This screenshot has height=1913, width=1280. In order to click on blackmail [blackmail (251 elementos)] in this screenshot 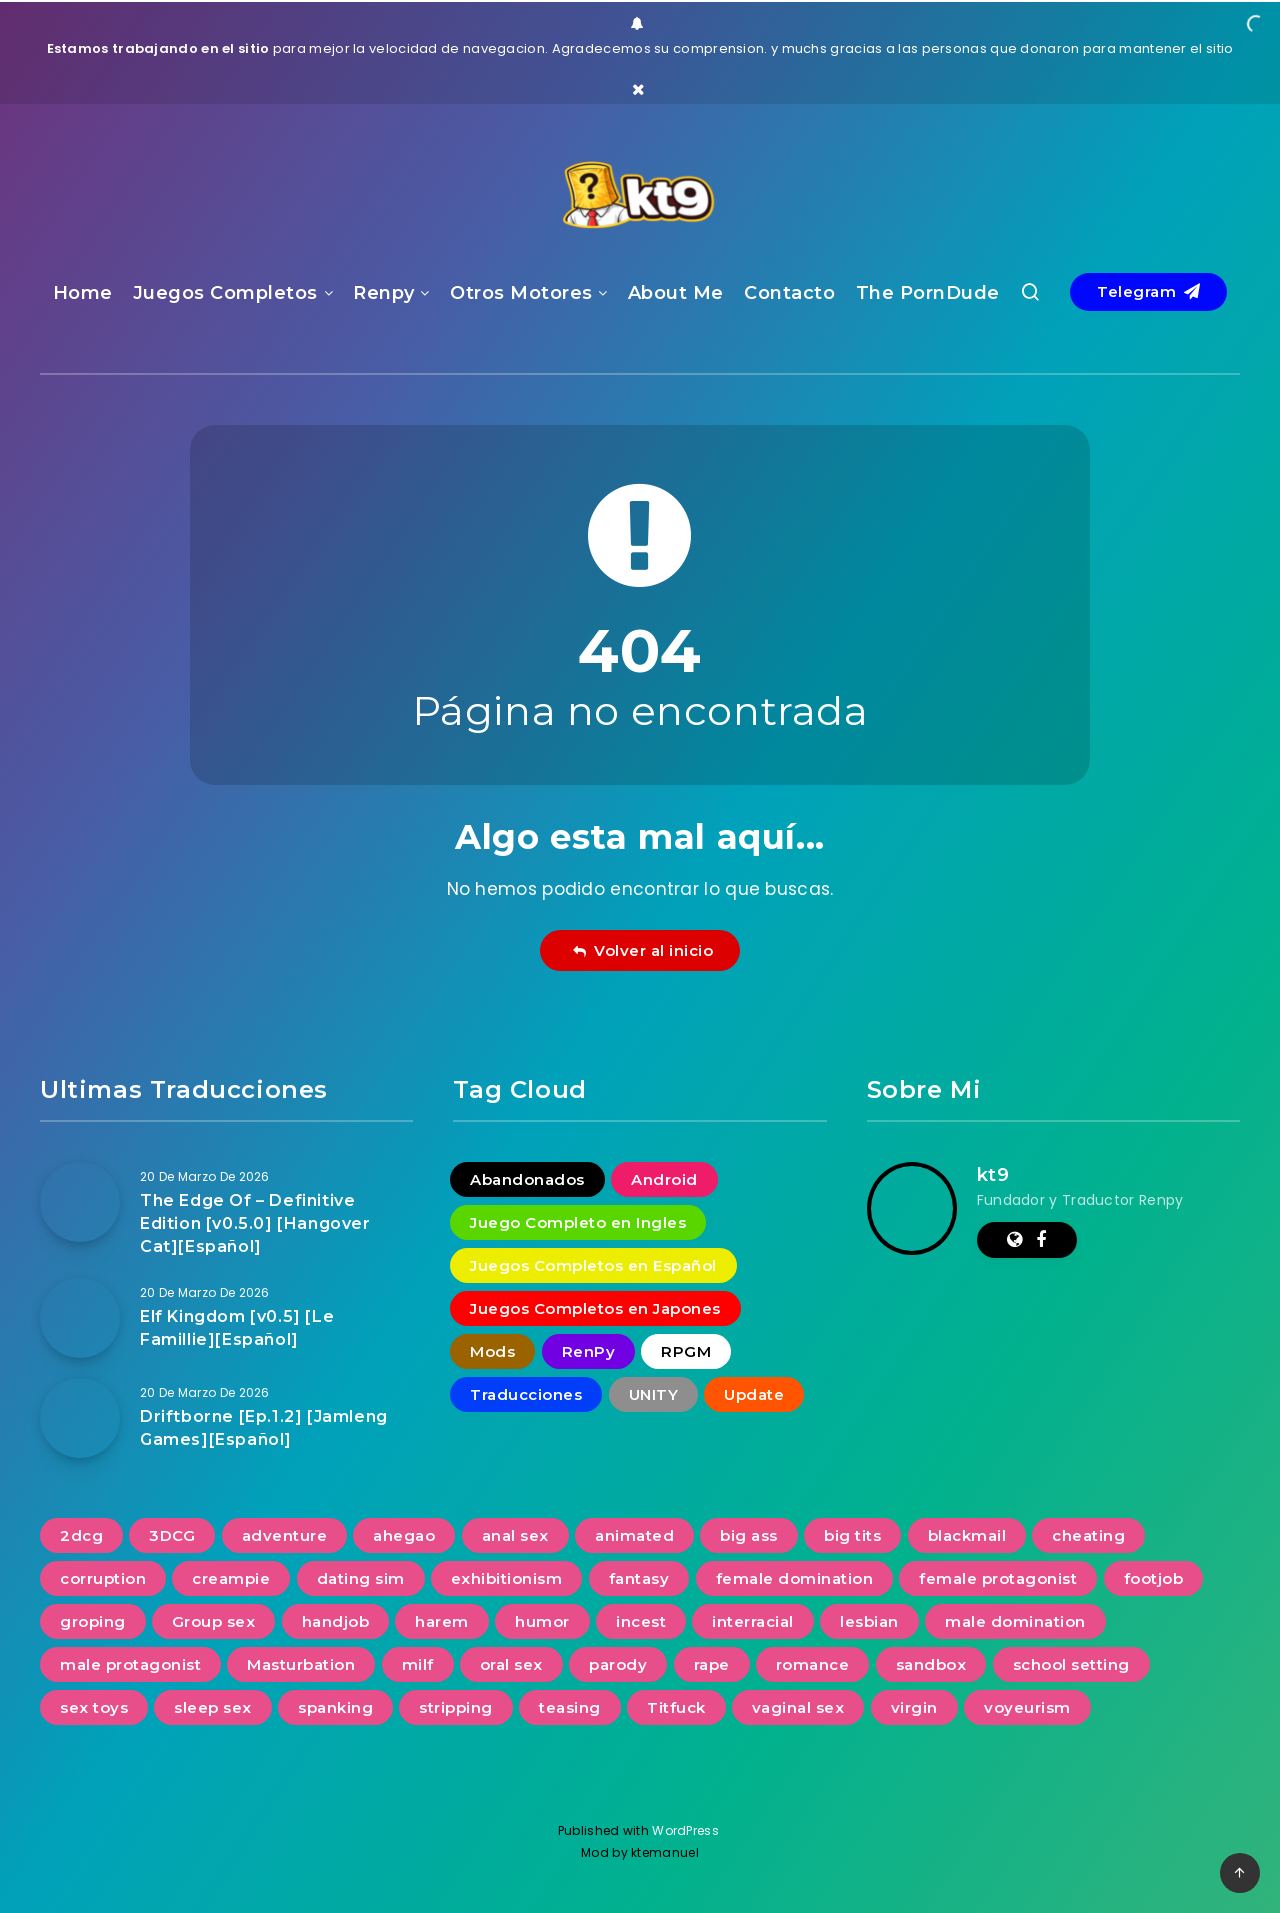, I will do `click(967, 1535)`.